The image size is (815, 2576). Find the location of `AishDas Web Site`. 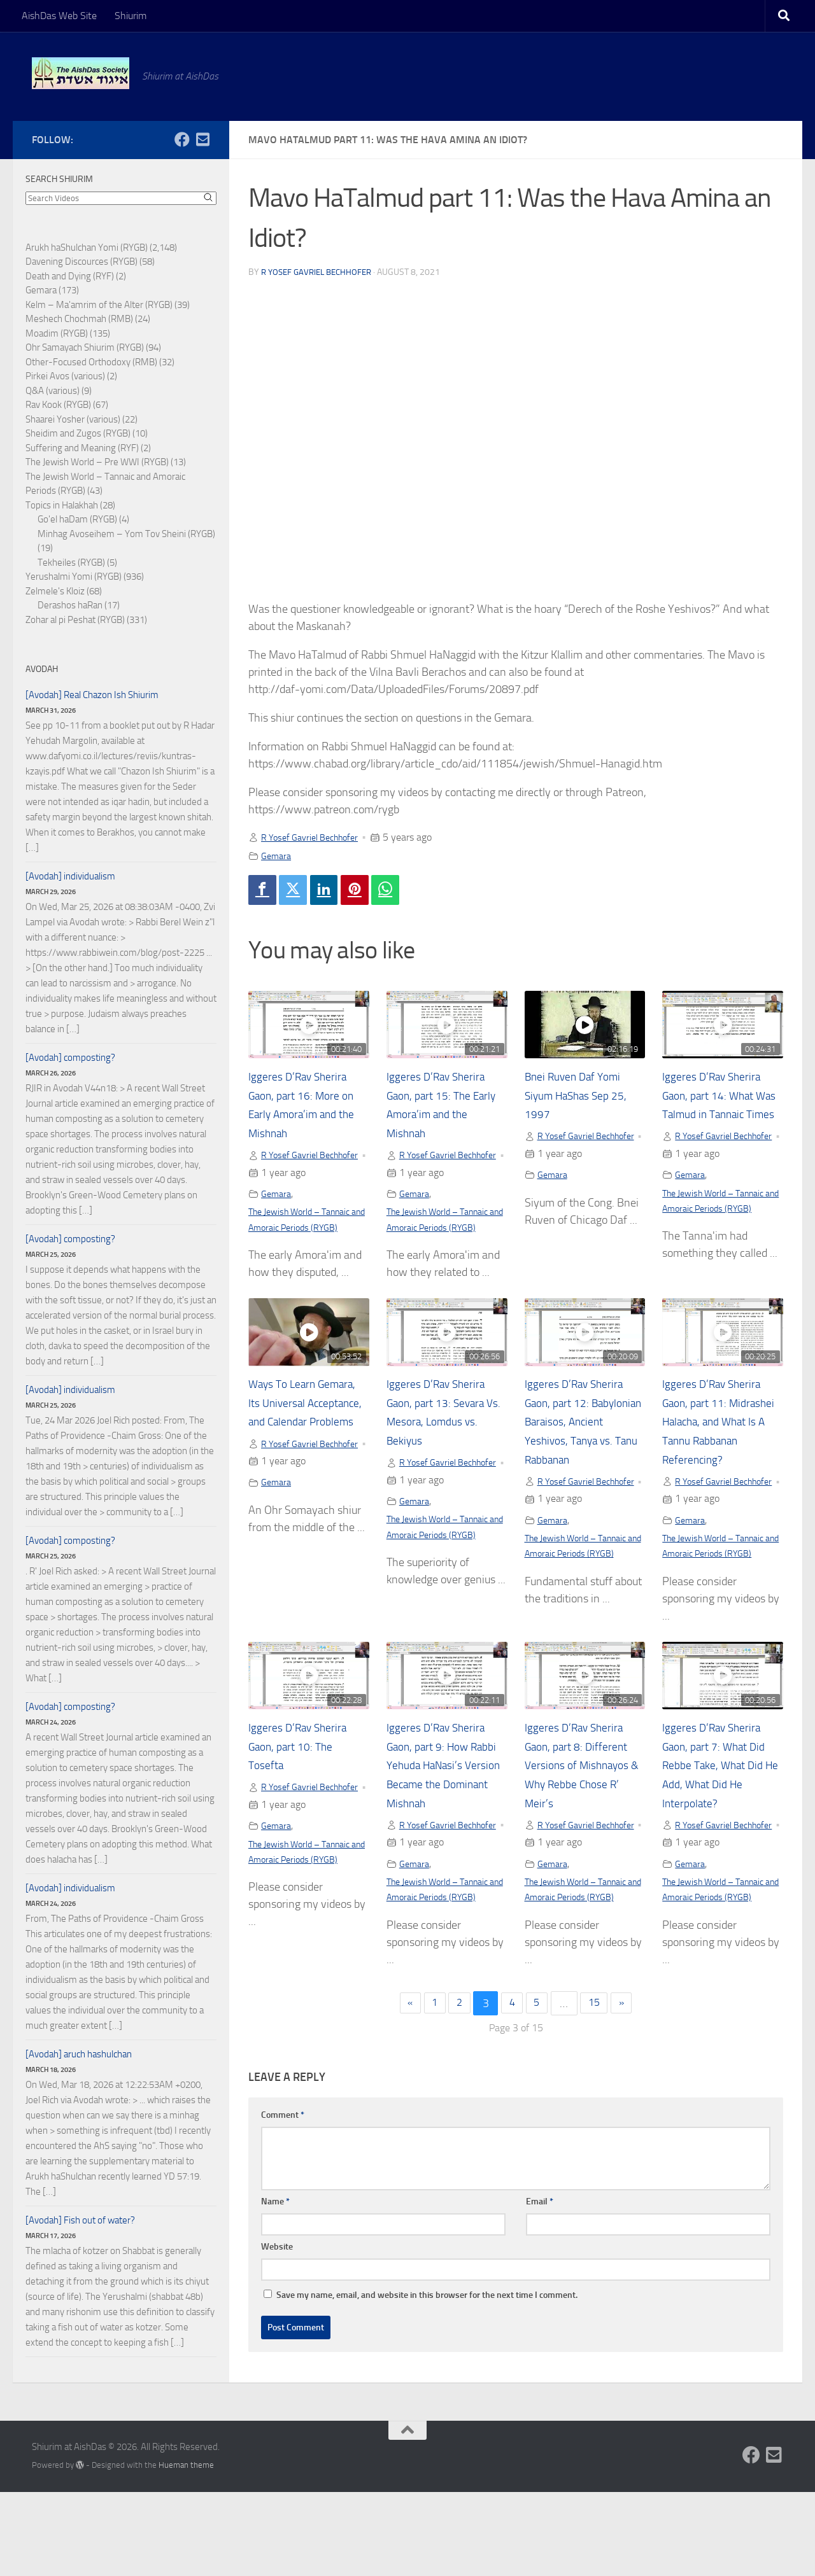

AishDas Web Site is located at coordinates (59, 16).